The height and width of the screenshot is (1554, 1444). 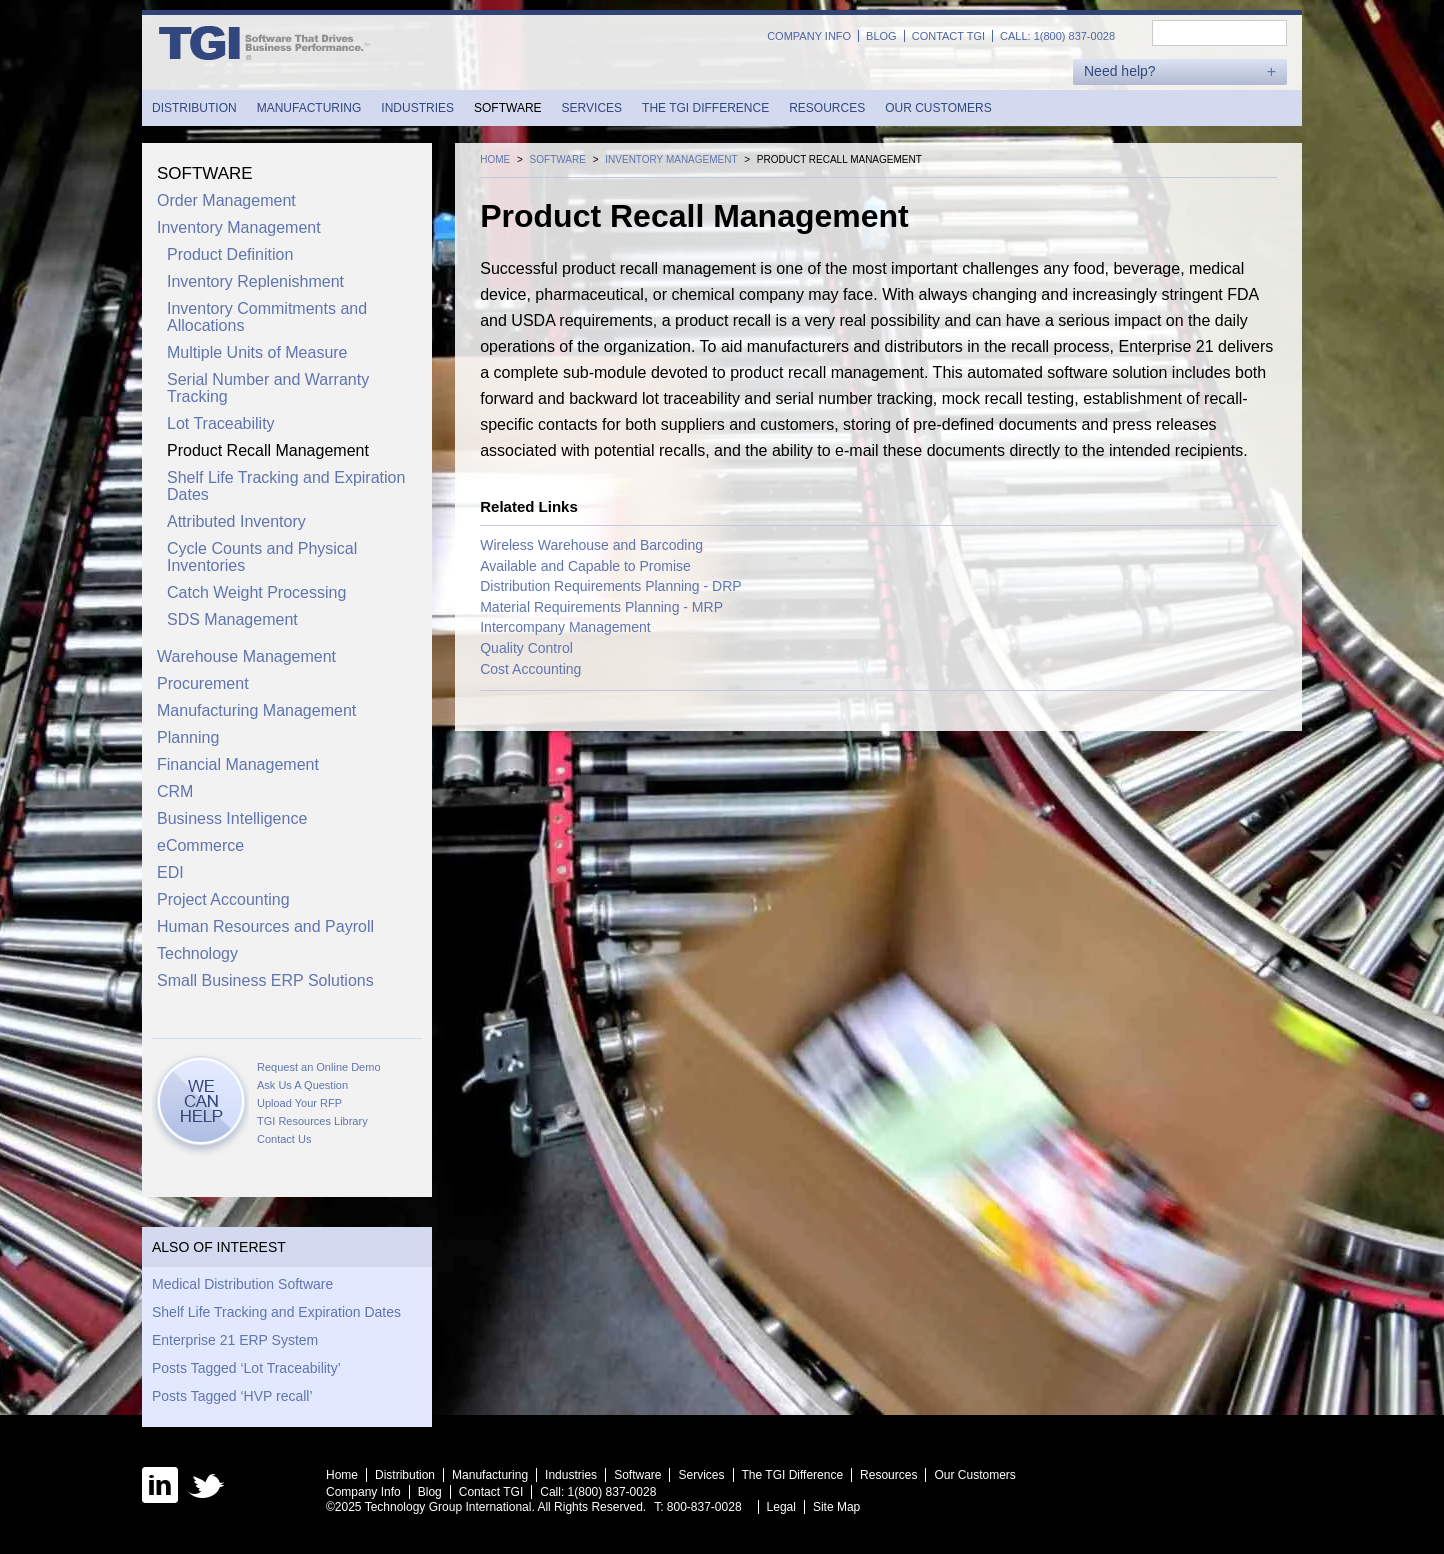 What do you see at coordinates (232, 1396) in the screenshot?
I see `Posts Tagged ‘HVP recall’` at bounding box center [232, 1396].